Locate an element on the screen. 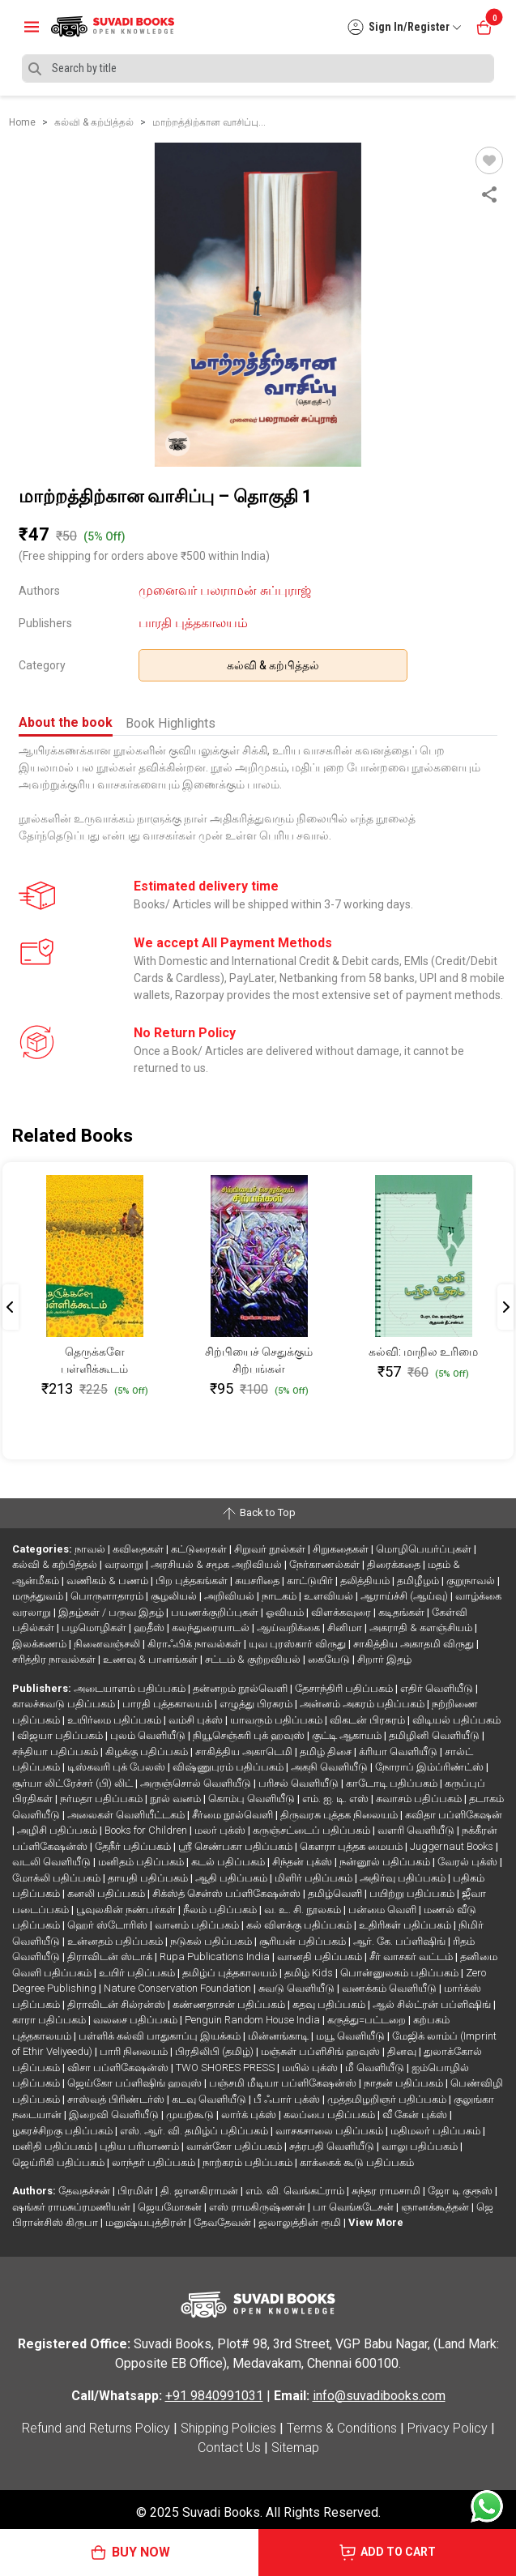 The height and width of the screenshot is (2576, 516). Books for Children is located at coordinates (147, 1830).